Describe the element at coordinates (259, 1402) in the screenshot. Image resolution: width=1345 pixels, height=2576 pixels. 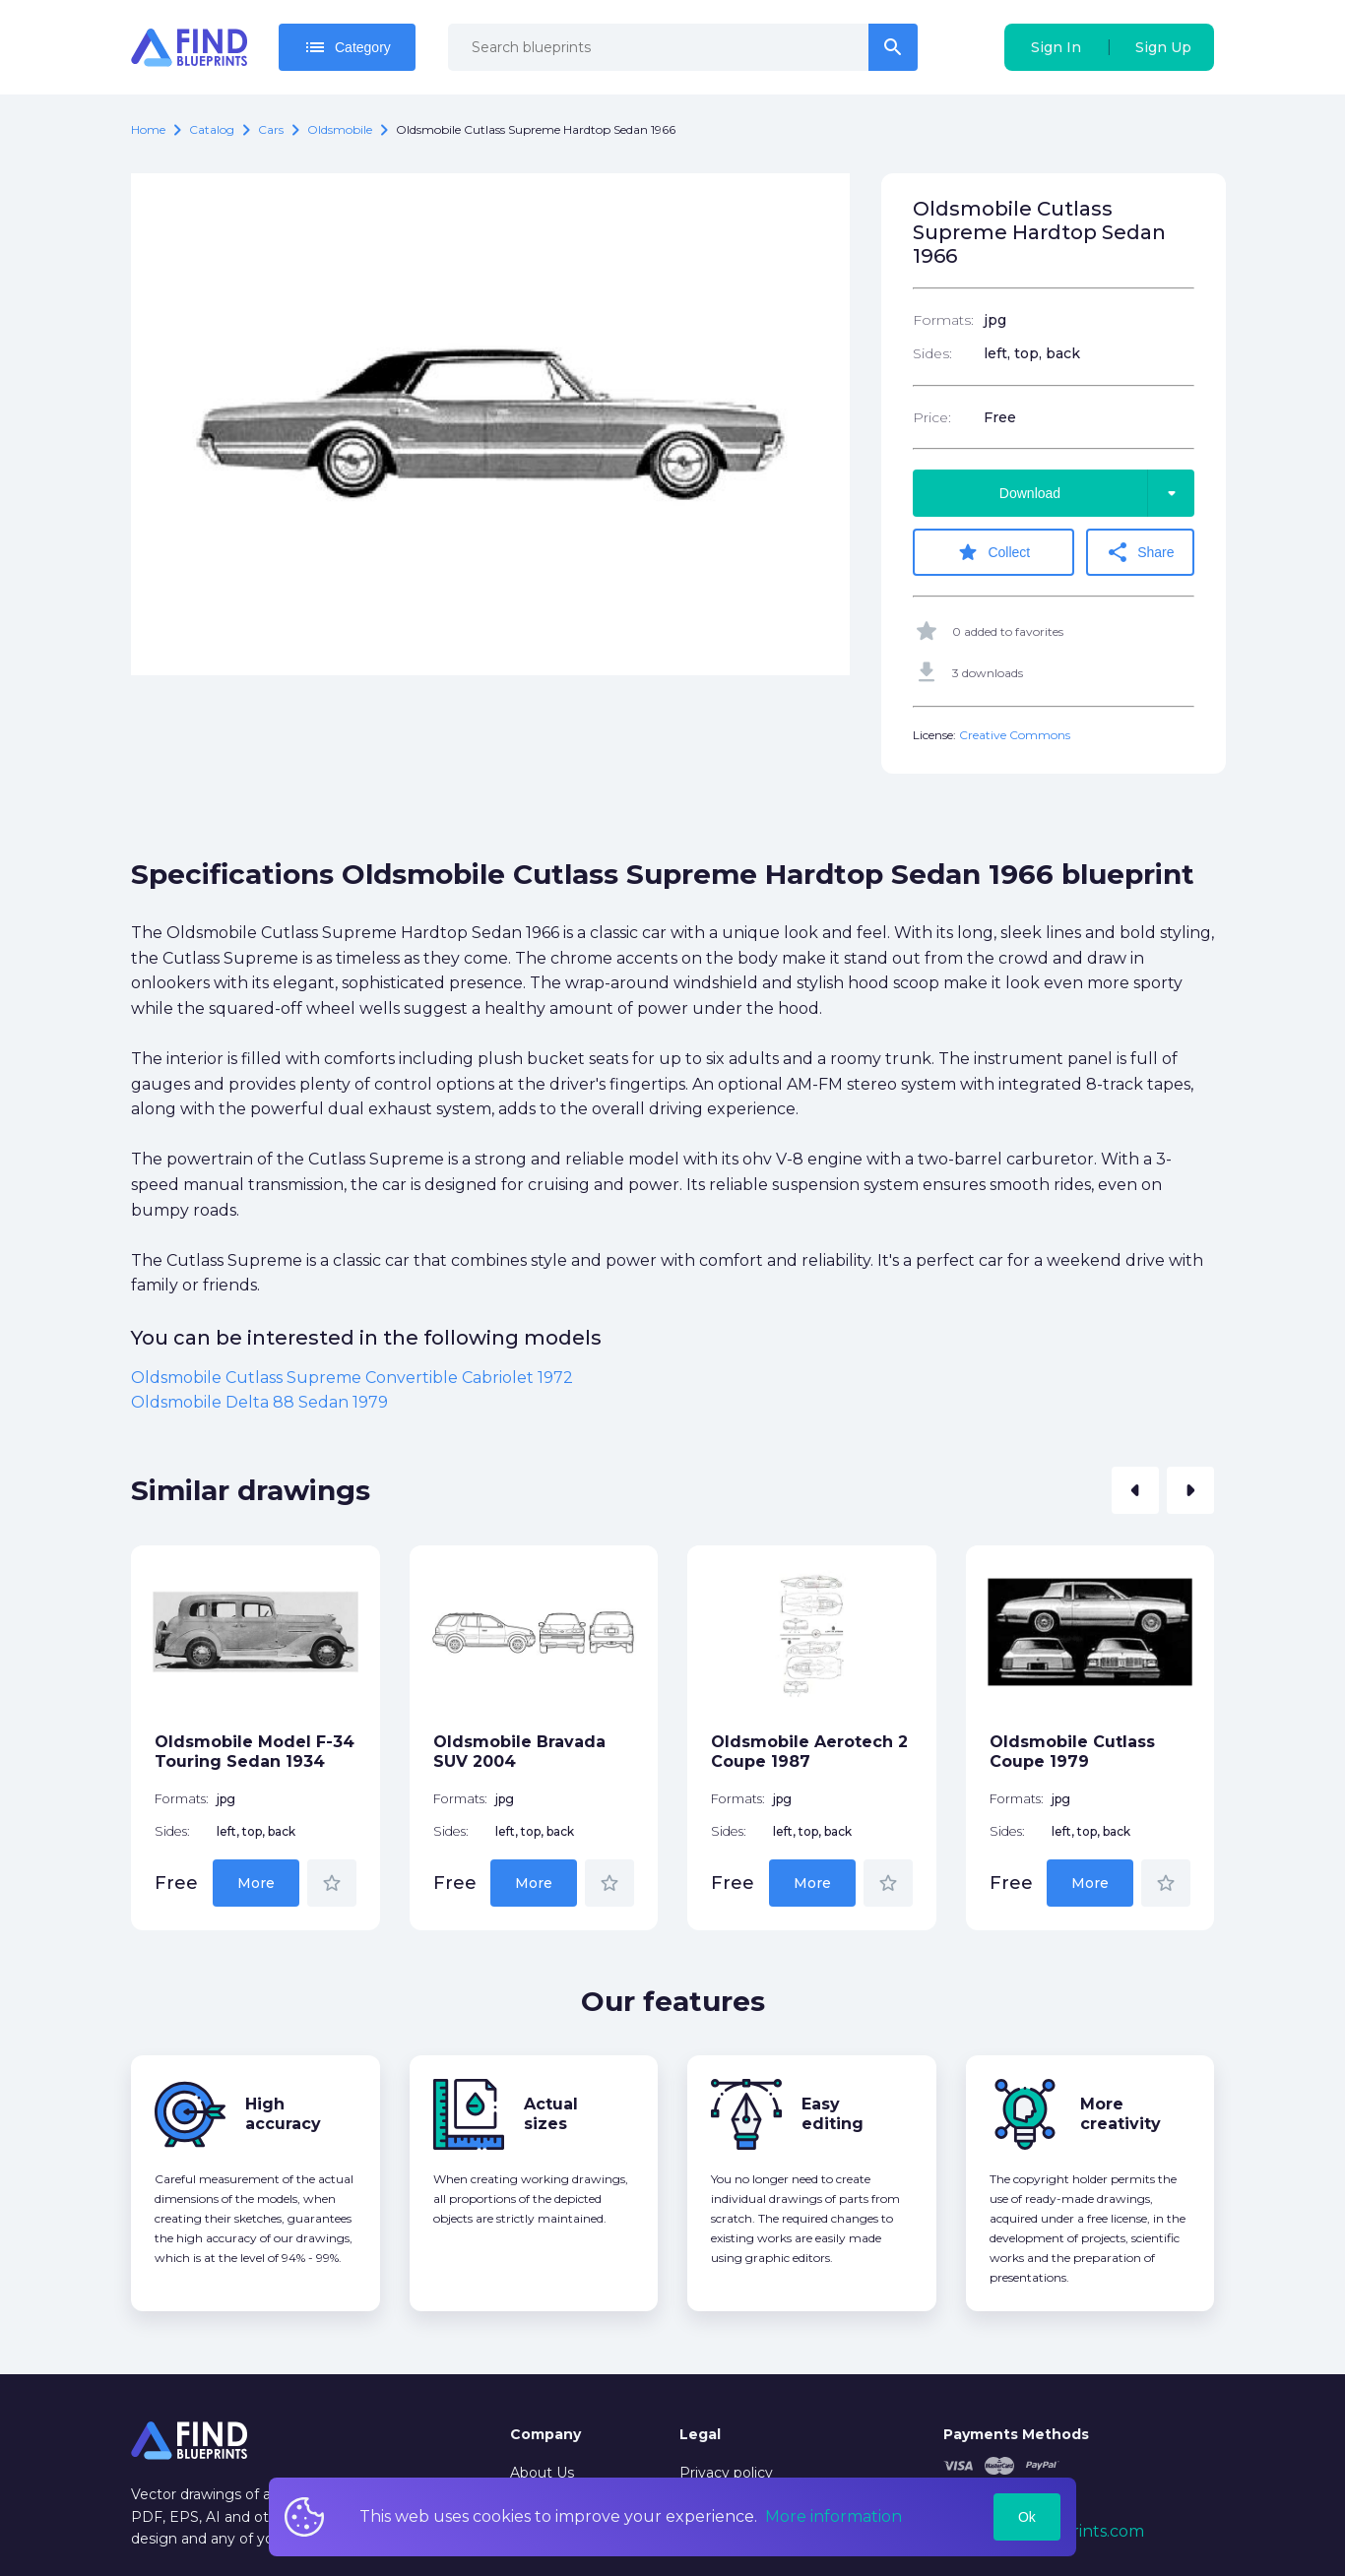
I see `Oldsmobile Delta 88 Sedan 1979` at that location.